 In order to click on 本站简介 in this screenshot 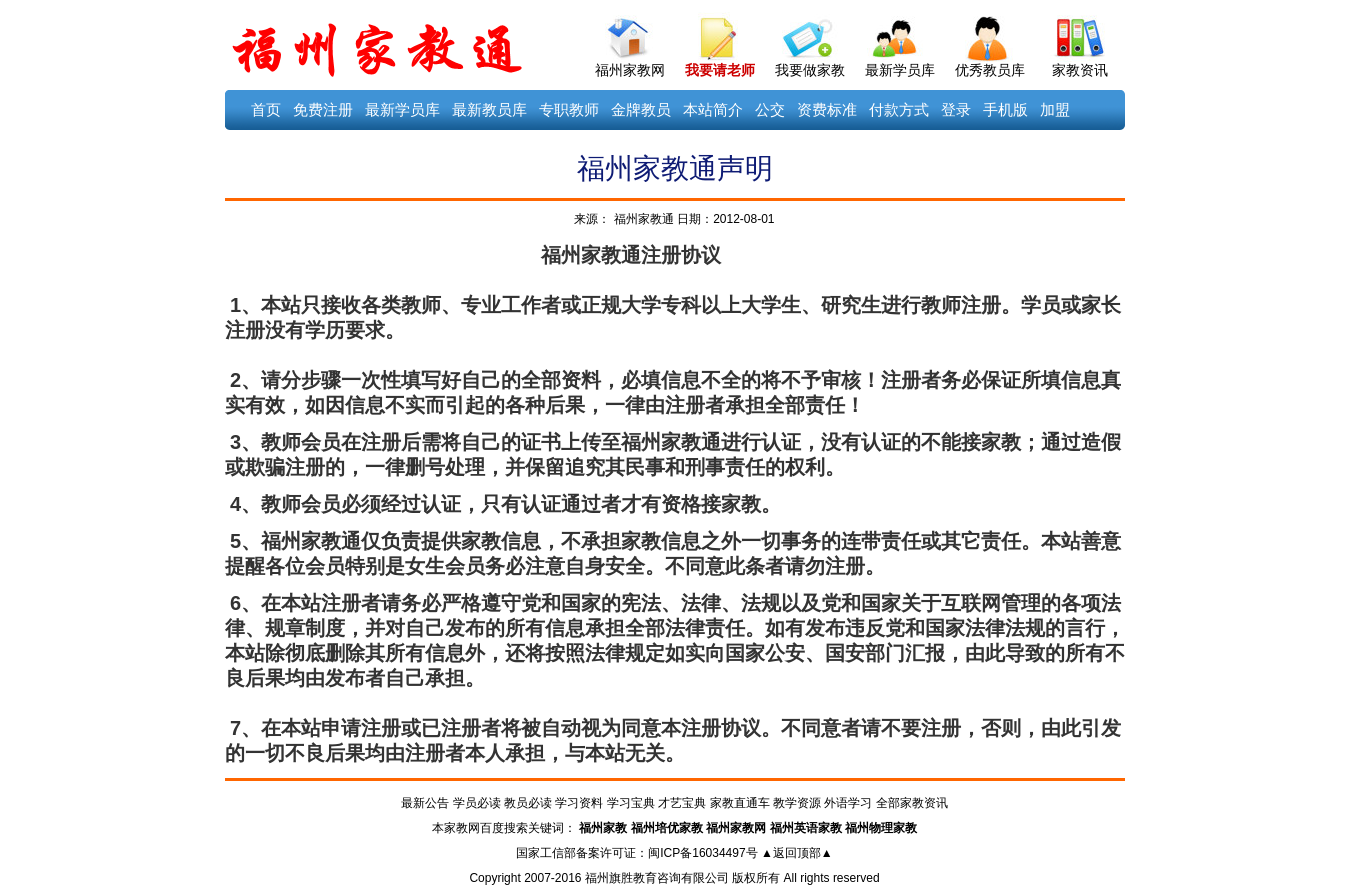, I will do `click(713, 109)`.